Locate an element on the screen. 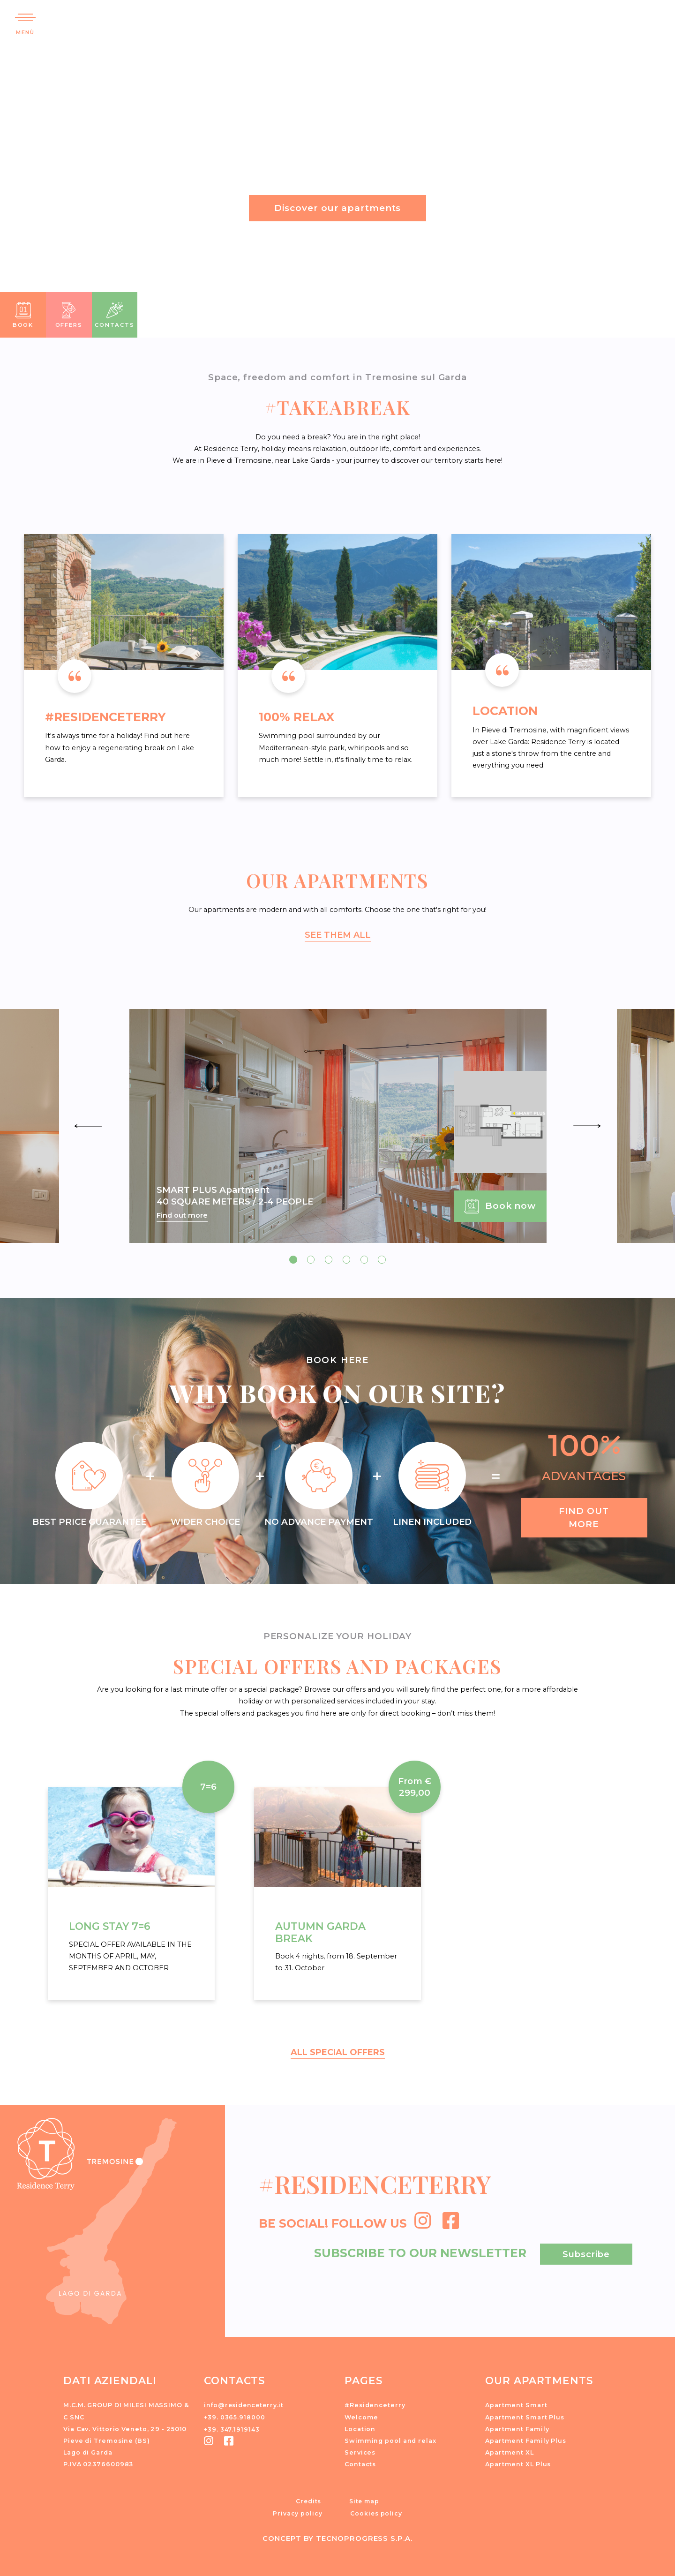 The width and height of the screenshot is (675, 2576). CONCEPT BY TECNOPROGRESS S.P.A. is located at coordinates (338, 2536).